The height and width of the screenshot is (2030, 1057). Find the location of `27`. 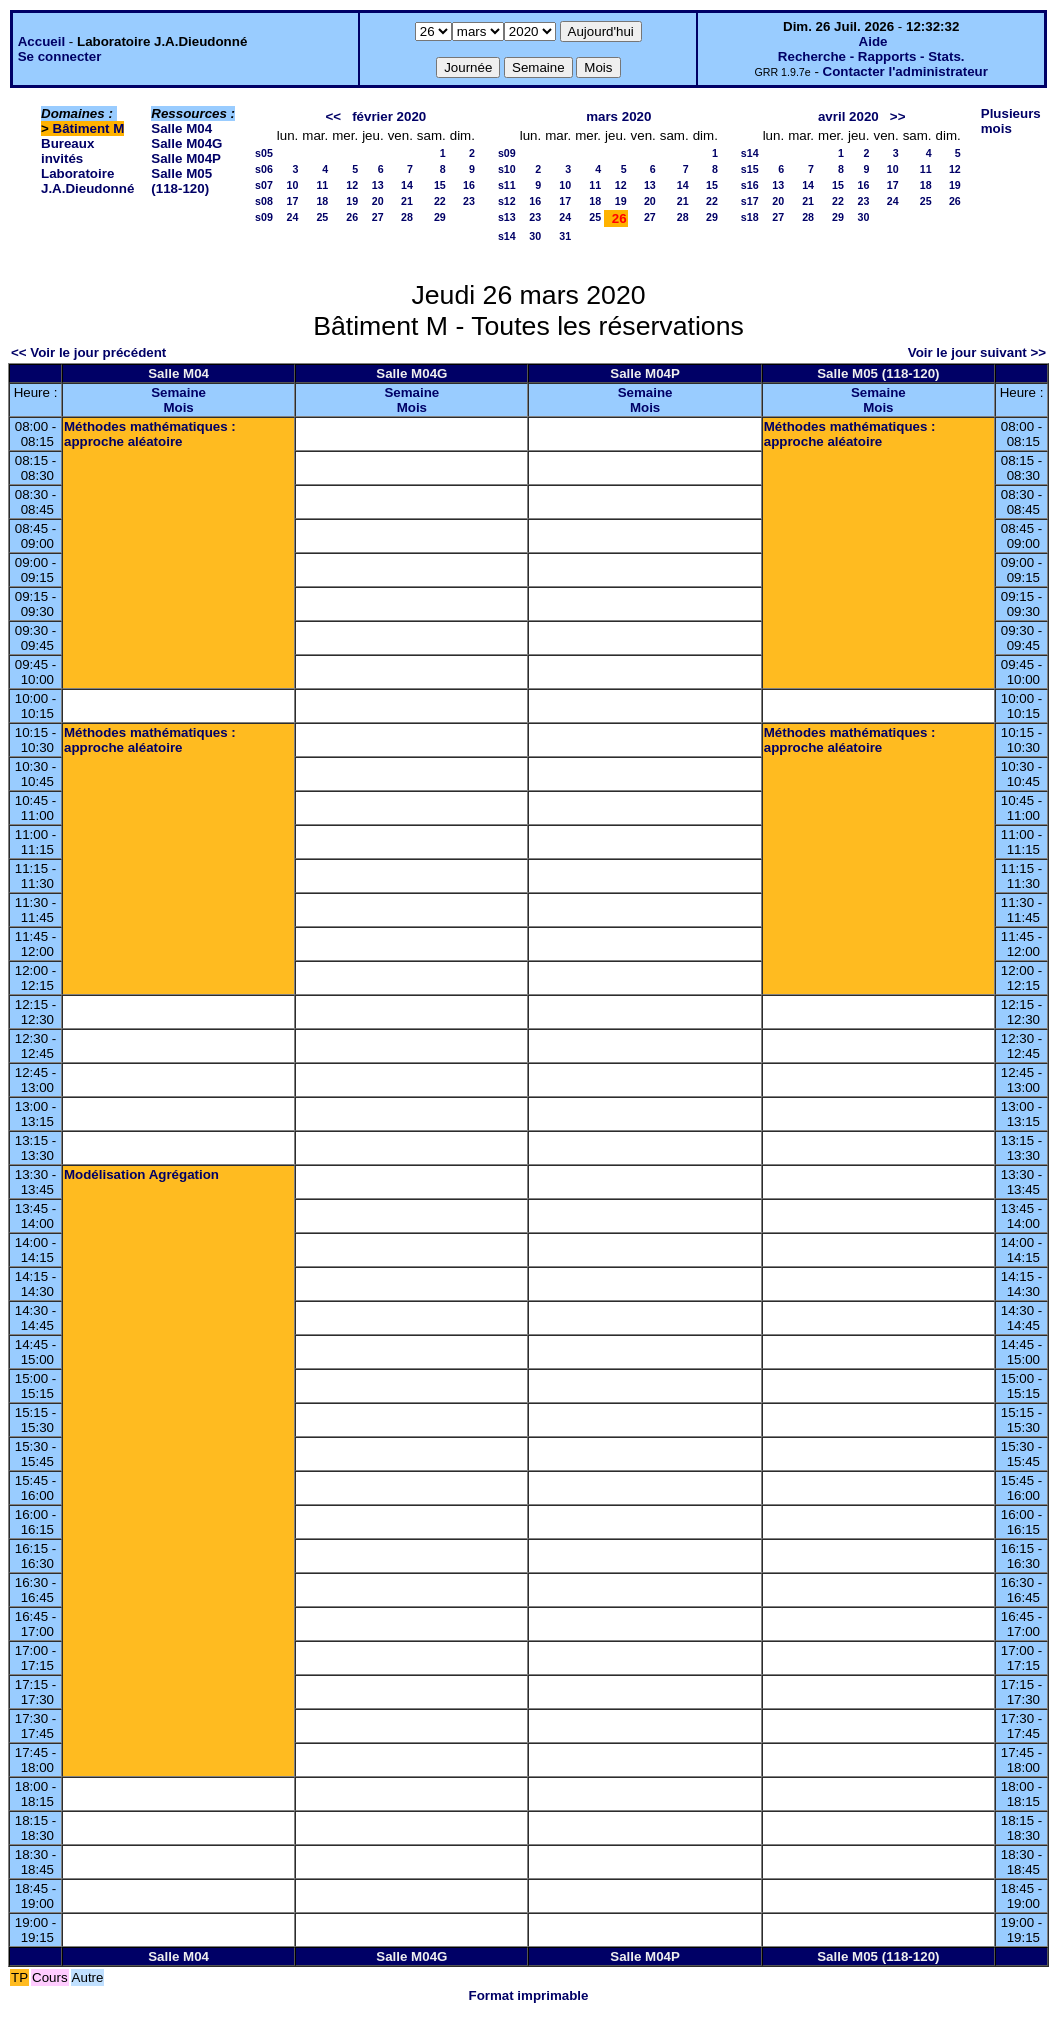

27 is located at coordinates (378, 217).